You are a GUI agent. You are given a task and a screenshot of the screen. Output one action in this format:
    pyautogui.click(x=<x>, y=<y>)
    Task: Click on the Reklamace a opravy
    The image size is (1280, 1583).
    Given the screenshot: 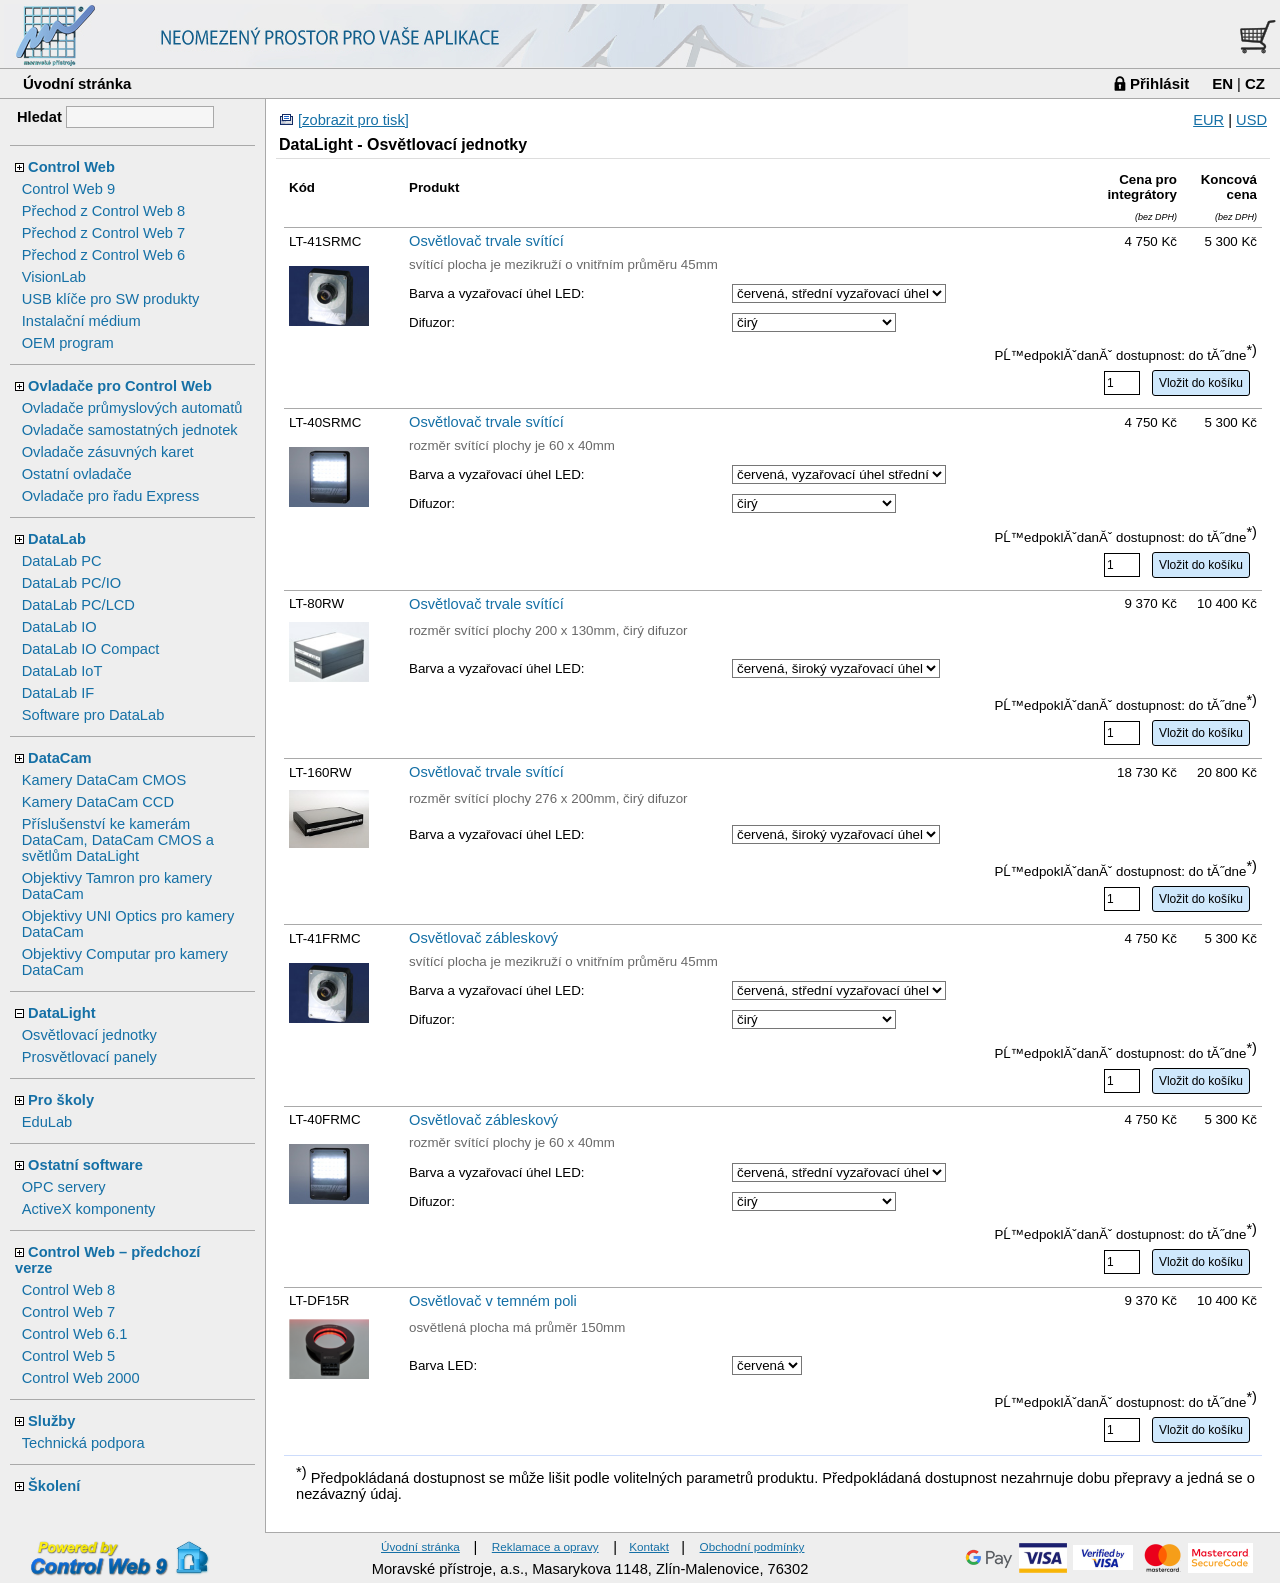 What is the action you would take?
    pyautogui.click(x=545, y=1546)
    